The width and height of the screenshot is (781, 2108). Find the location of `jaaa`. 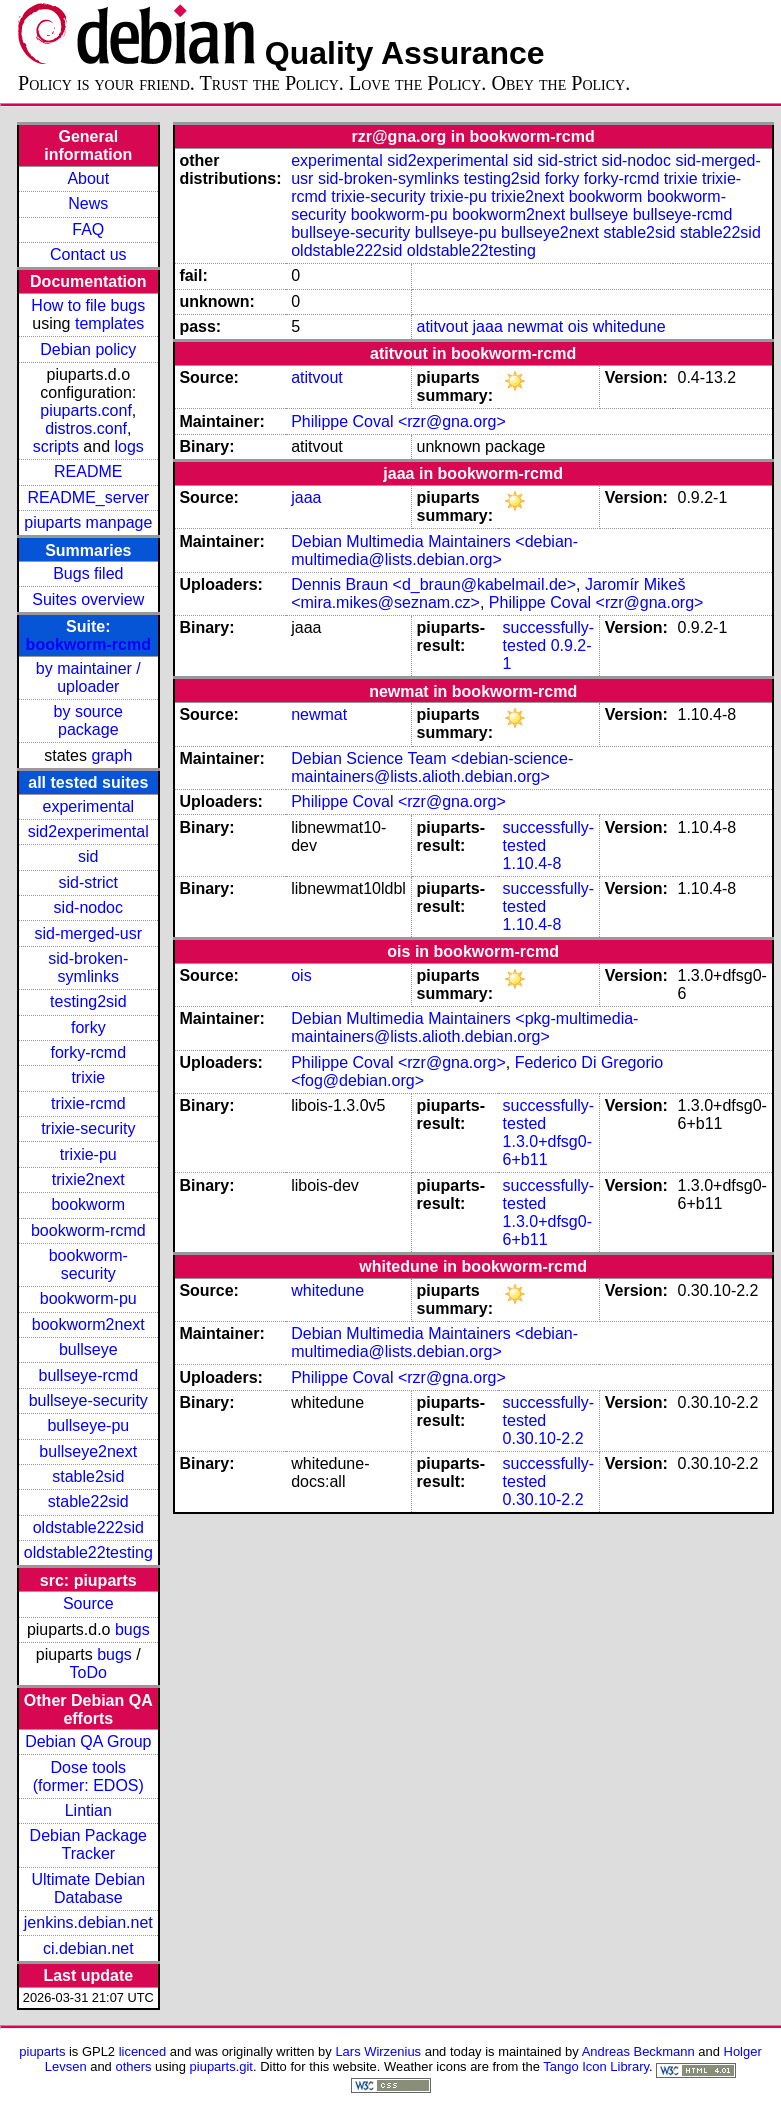

jaaa is located at coordinates (488, 326).